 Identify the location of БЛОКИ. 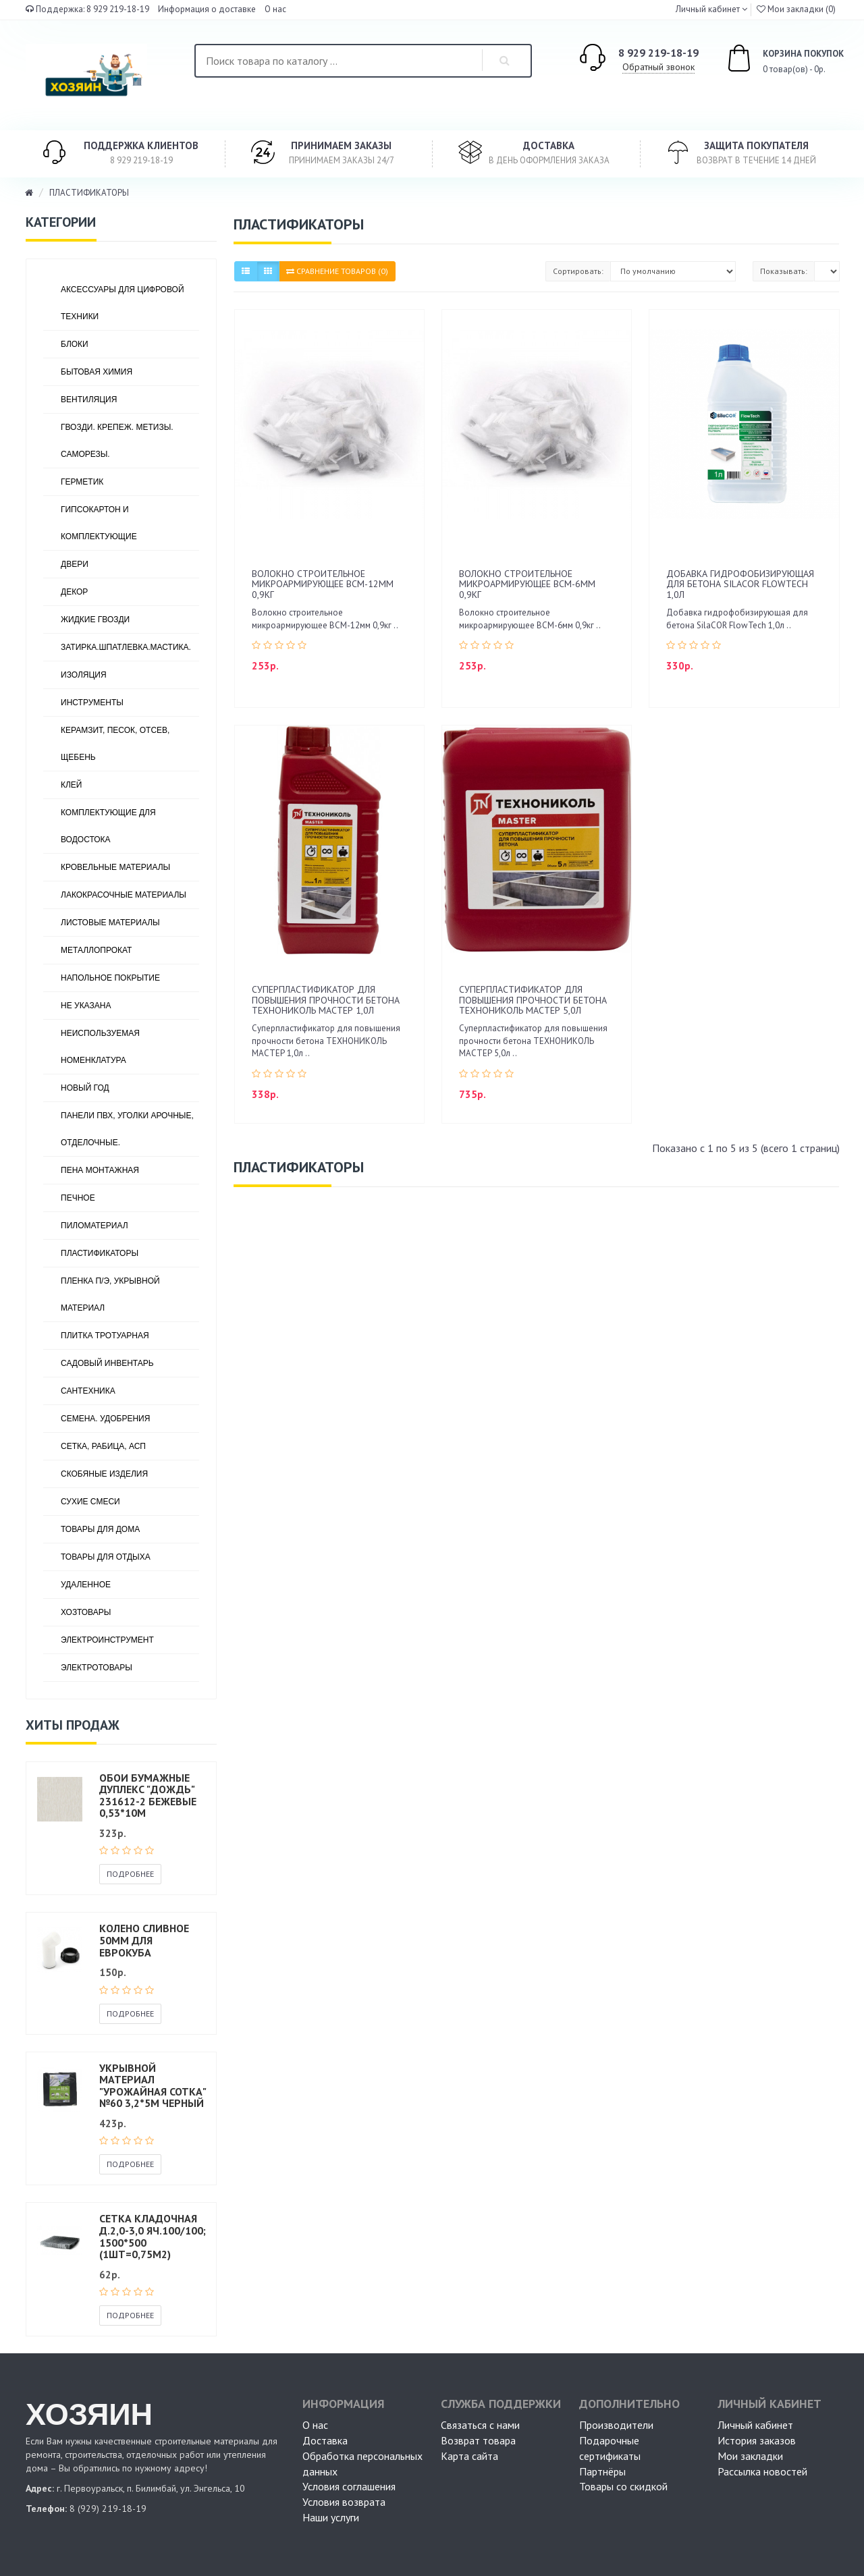
(74, 344).